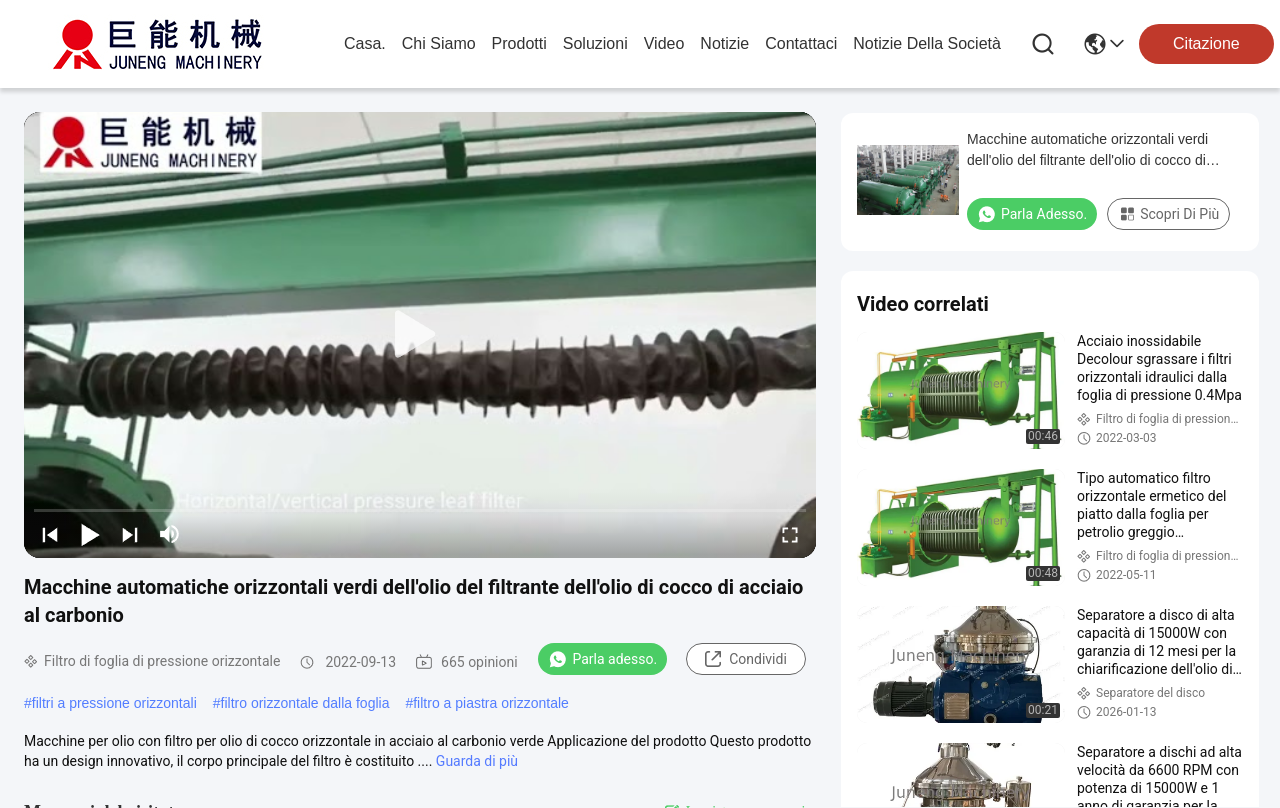  I want to click on Notizie della società, so click(927, 43).